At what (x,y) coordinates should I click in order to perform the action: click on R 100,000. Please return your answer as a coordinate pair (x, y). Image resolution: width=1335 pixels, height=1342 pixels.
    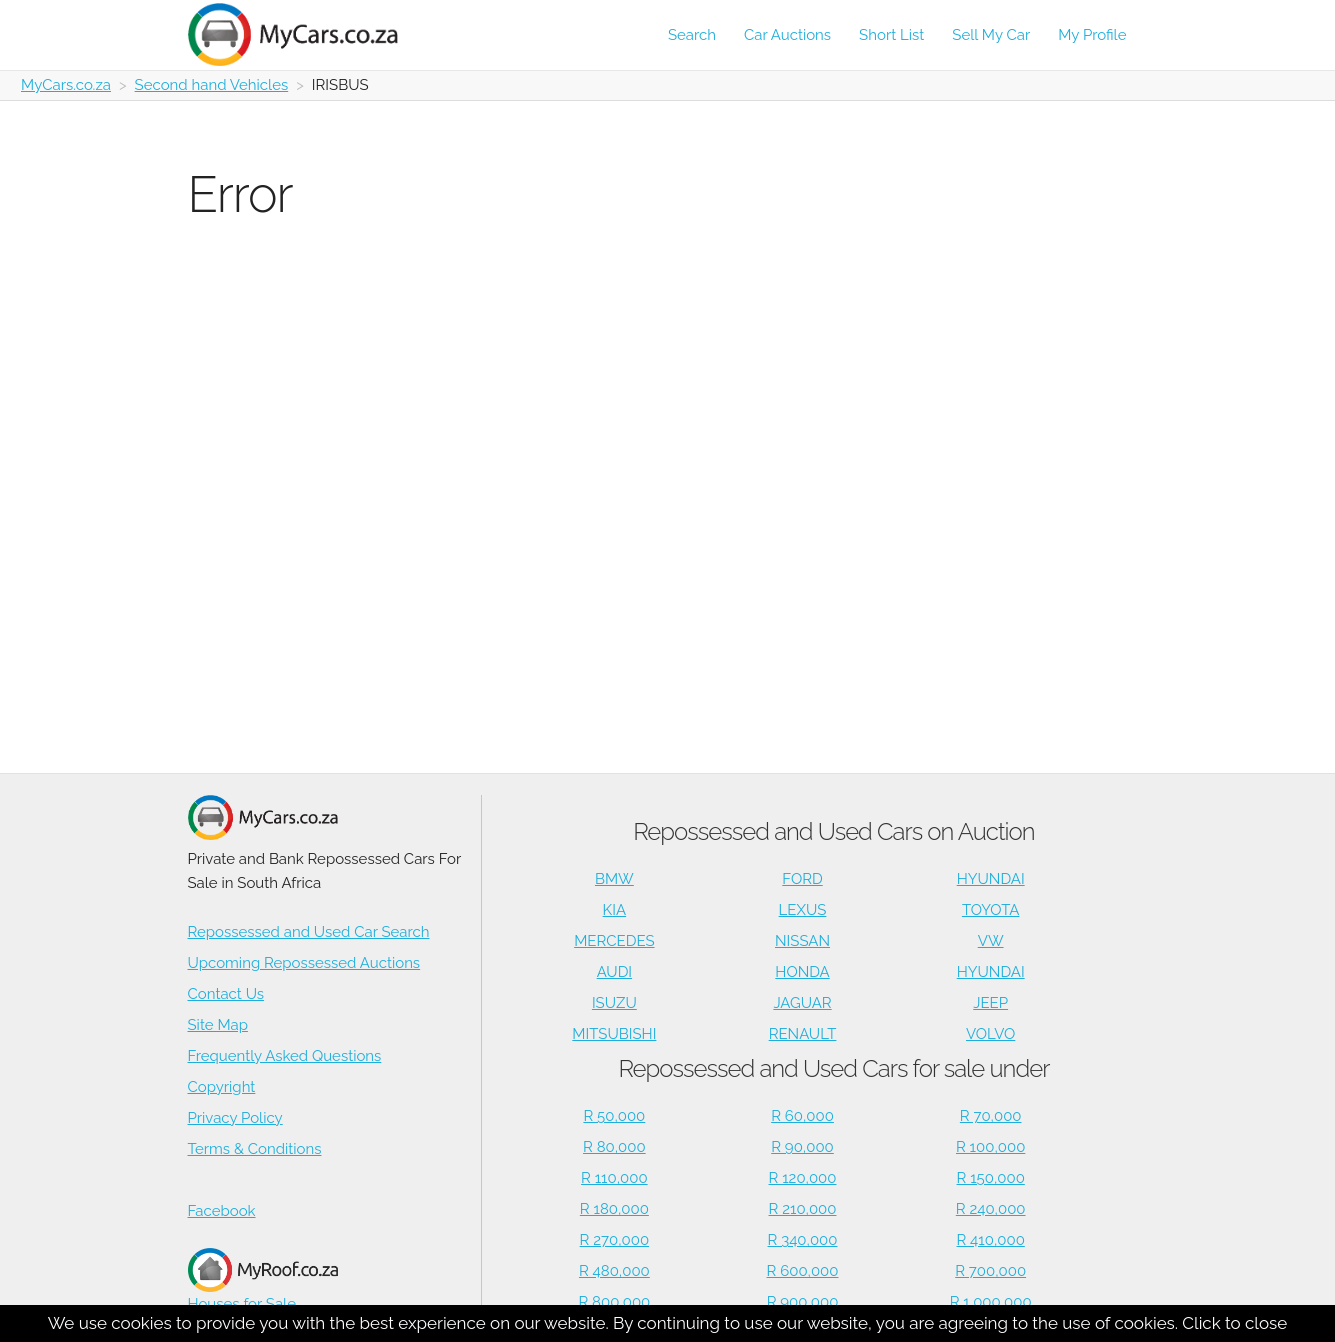
    Looking at the image, I should click on (990, 1147).